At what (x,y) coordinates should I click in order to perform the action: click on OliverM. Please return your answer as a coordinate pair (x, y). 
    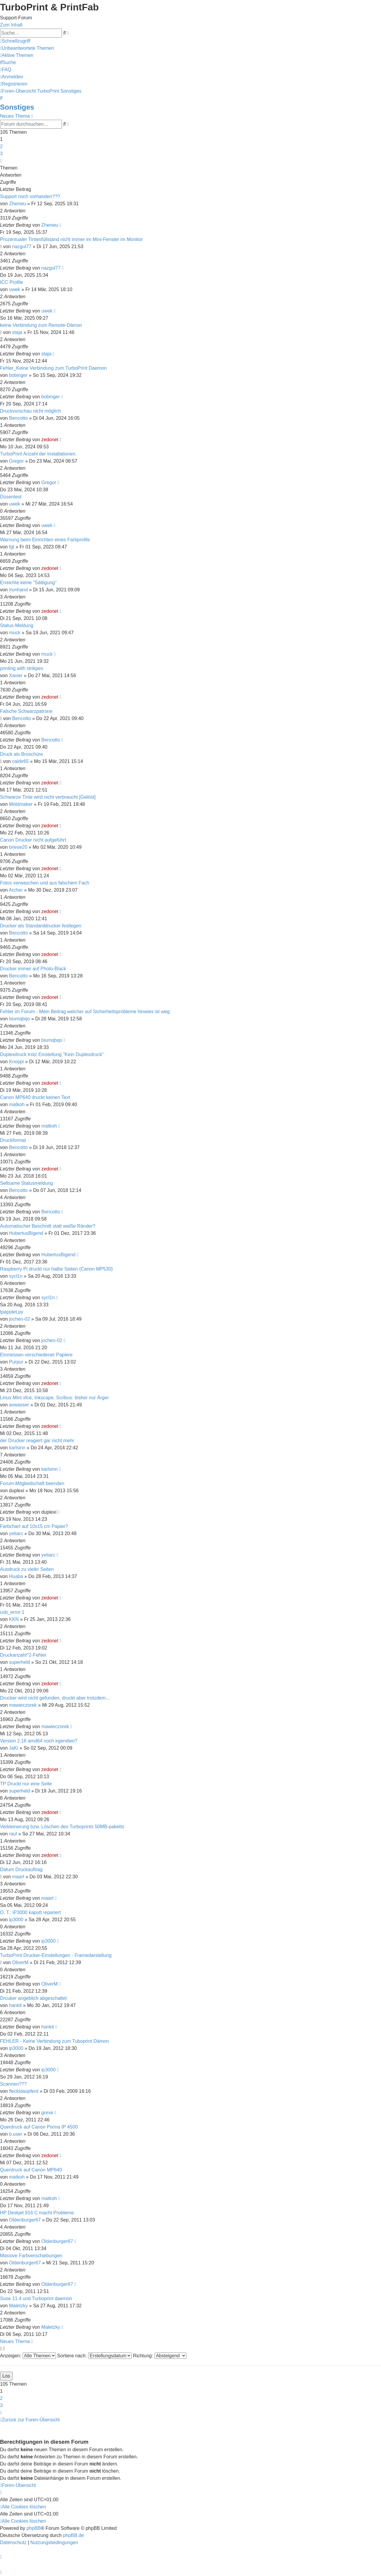
    Looking at the image, I should click on (20, 1962).